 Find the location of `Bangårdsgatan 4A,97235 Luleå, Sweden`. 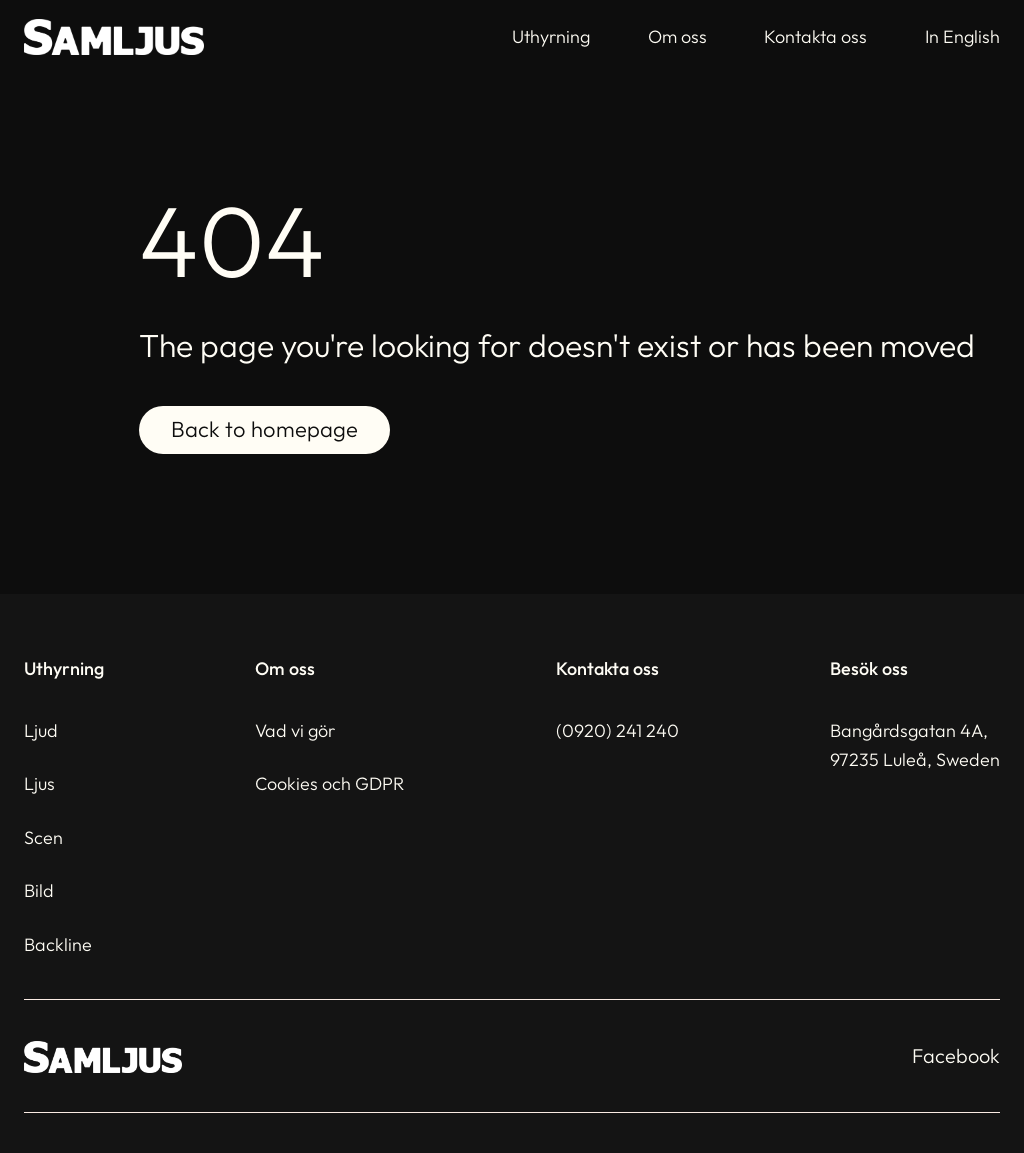

Bangårdsgatan 4A,97235 Luleå, Sweden is located at coordinates (915, 745).